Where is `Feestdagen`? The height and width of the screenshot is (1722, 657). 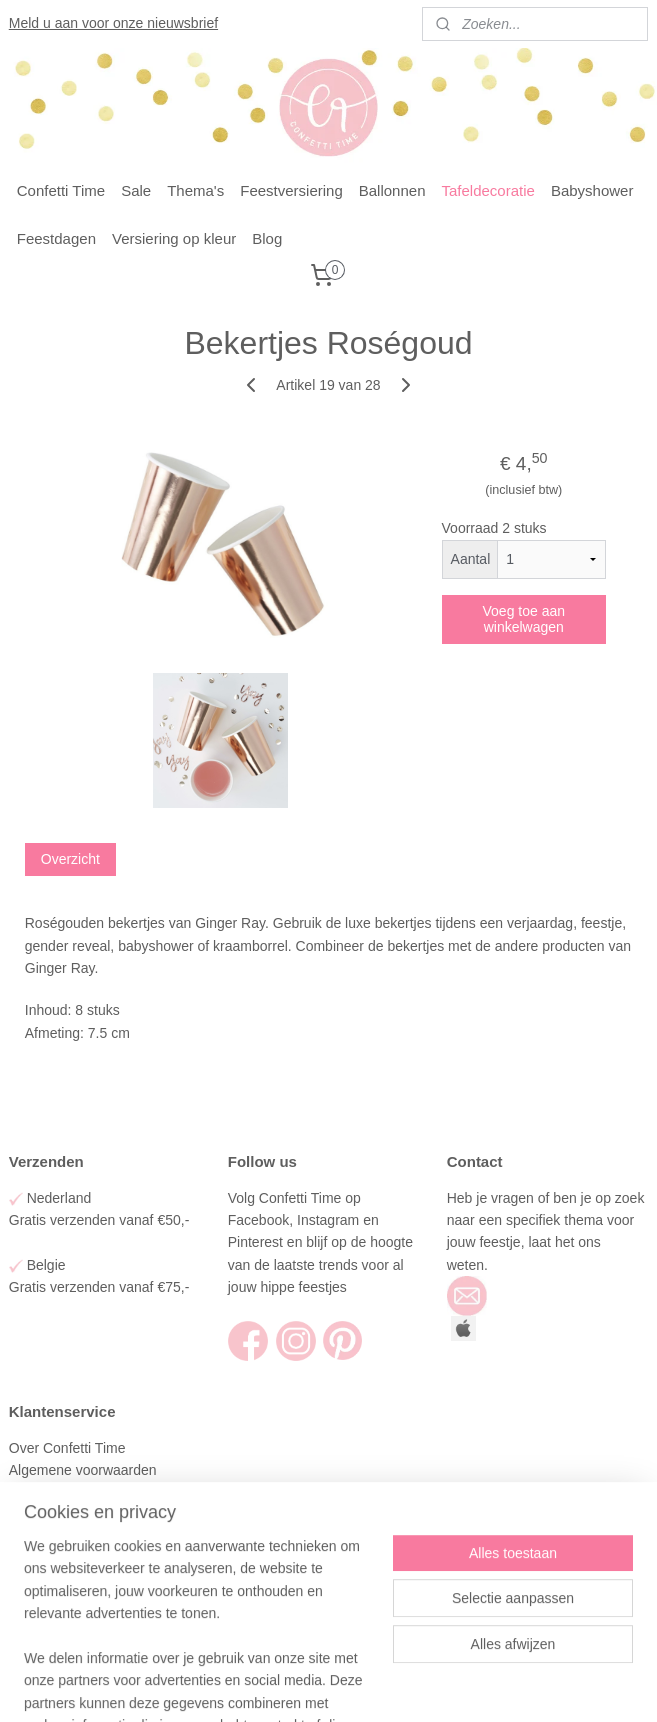
Feestdagen is located at coordinates (56, 238).